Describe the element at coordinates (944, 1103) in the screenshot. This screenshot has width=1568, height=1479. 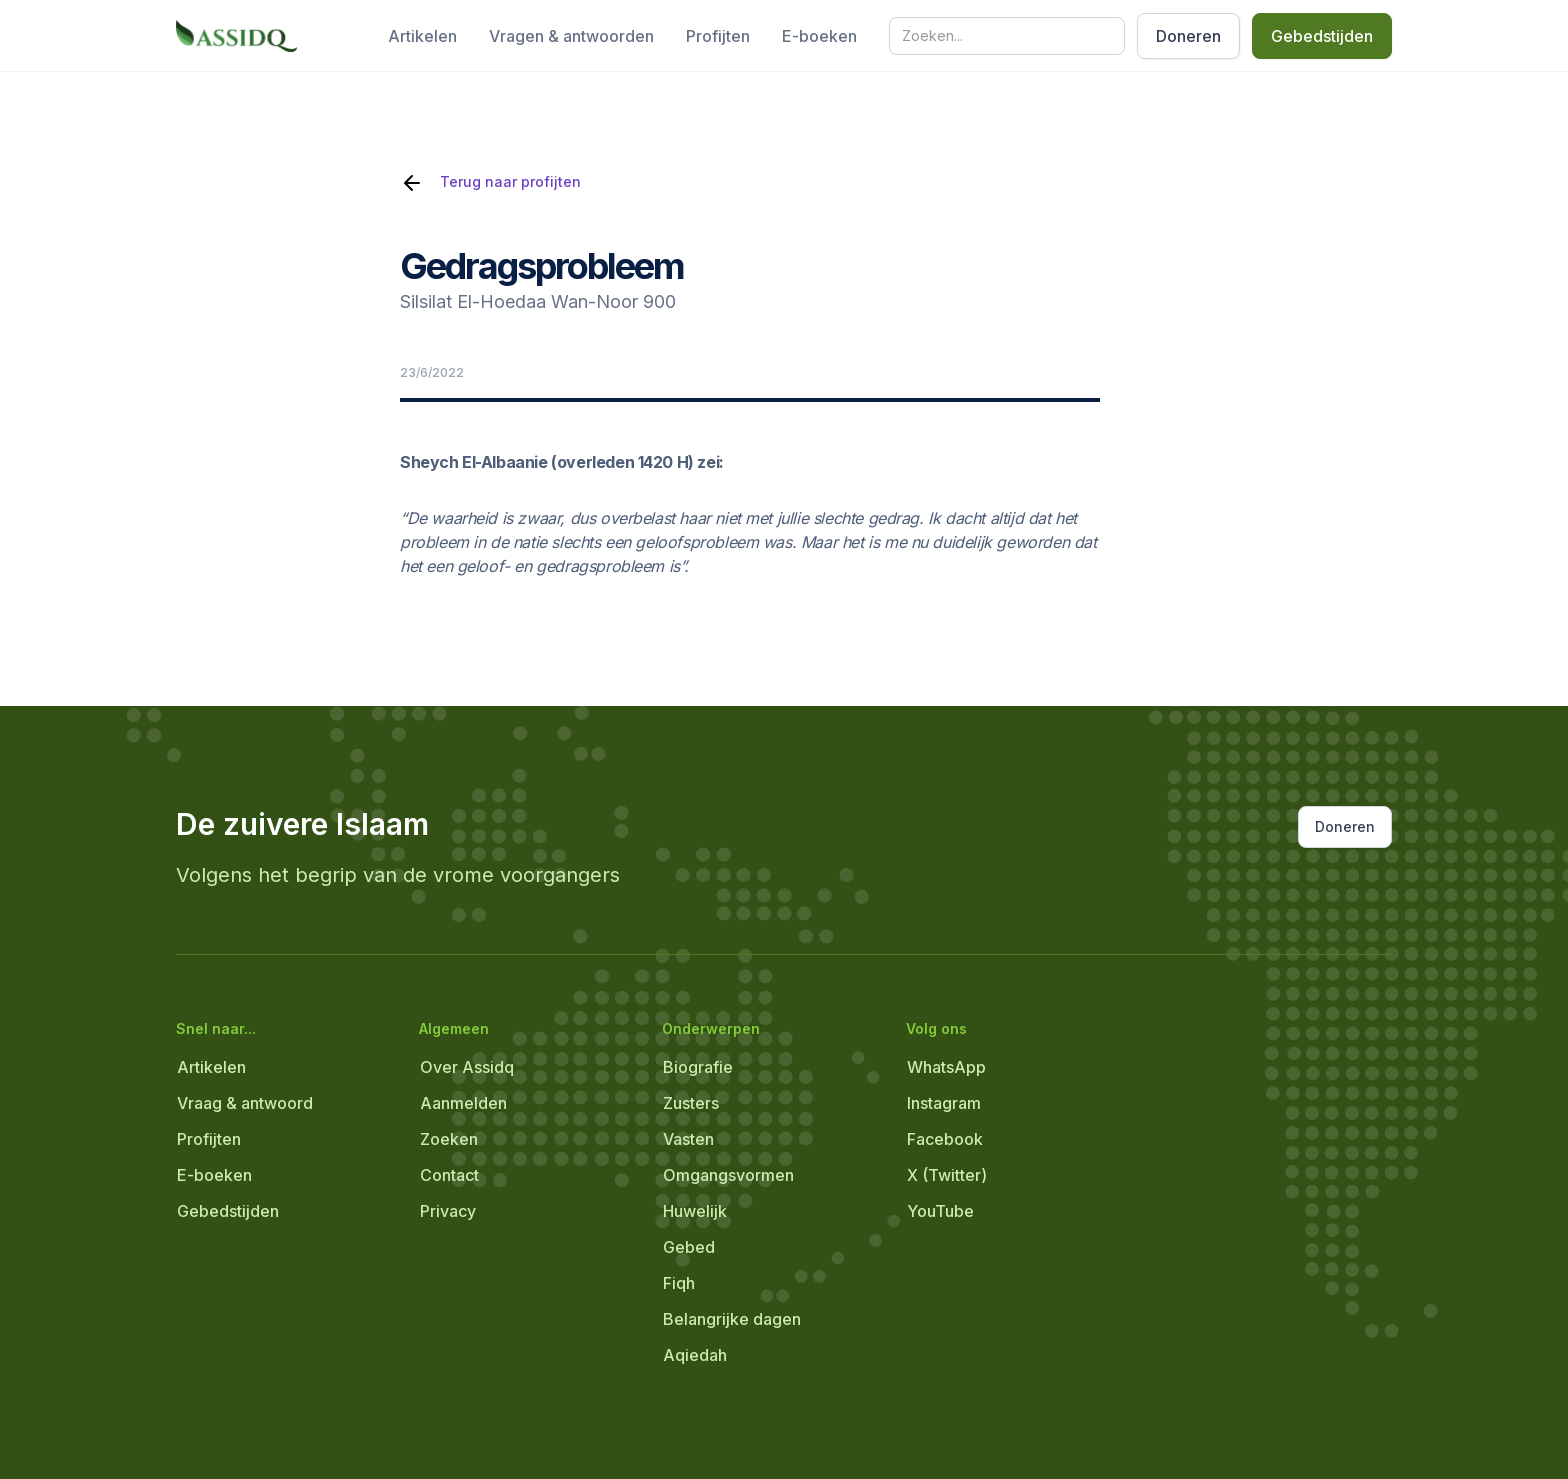
I see `Instagram` at that location.